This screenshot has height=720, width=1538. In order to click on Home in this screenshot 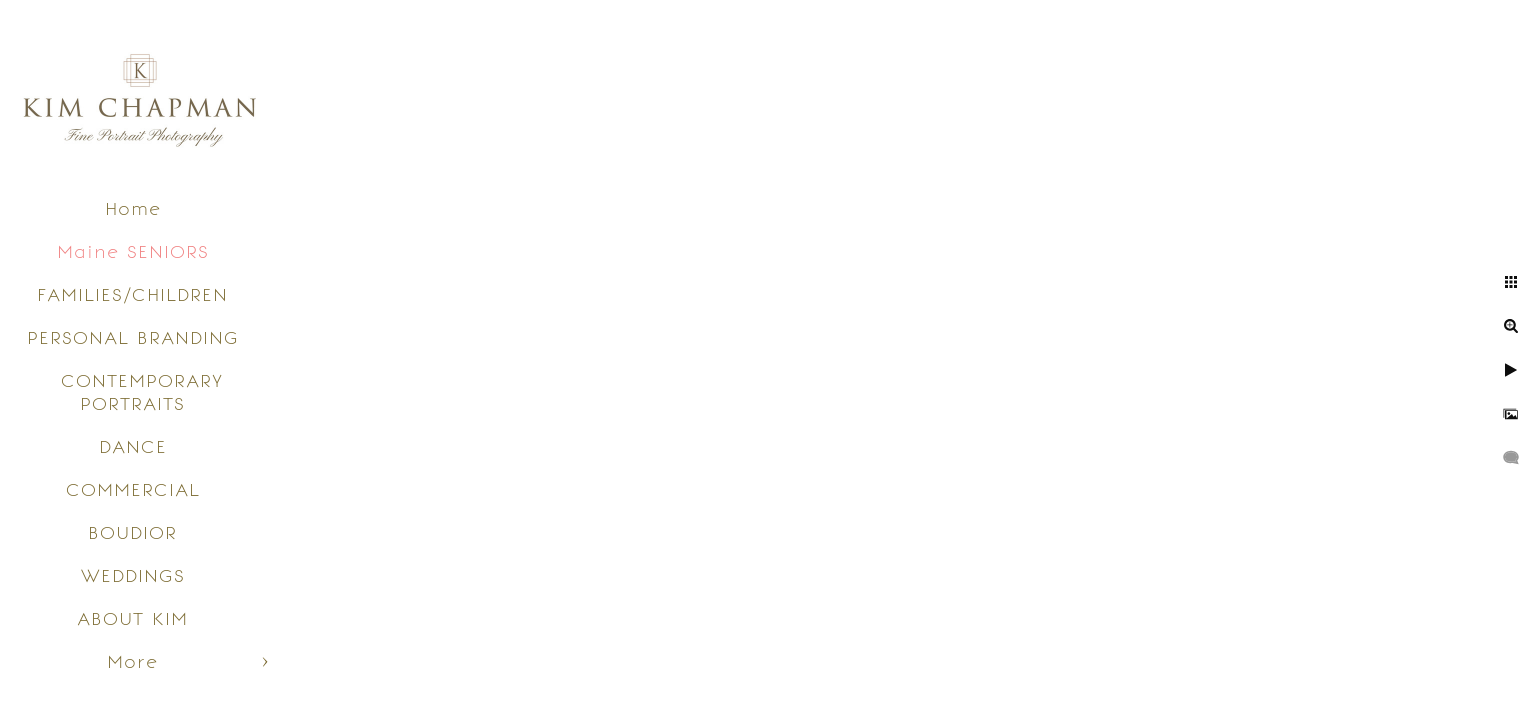, I will do `click(133, 208)`.